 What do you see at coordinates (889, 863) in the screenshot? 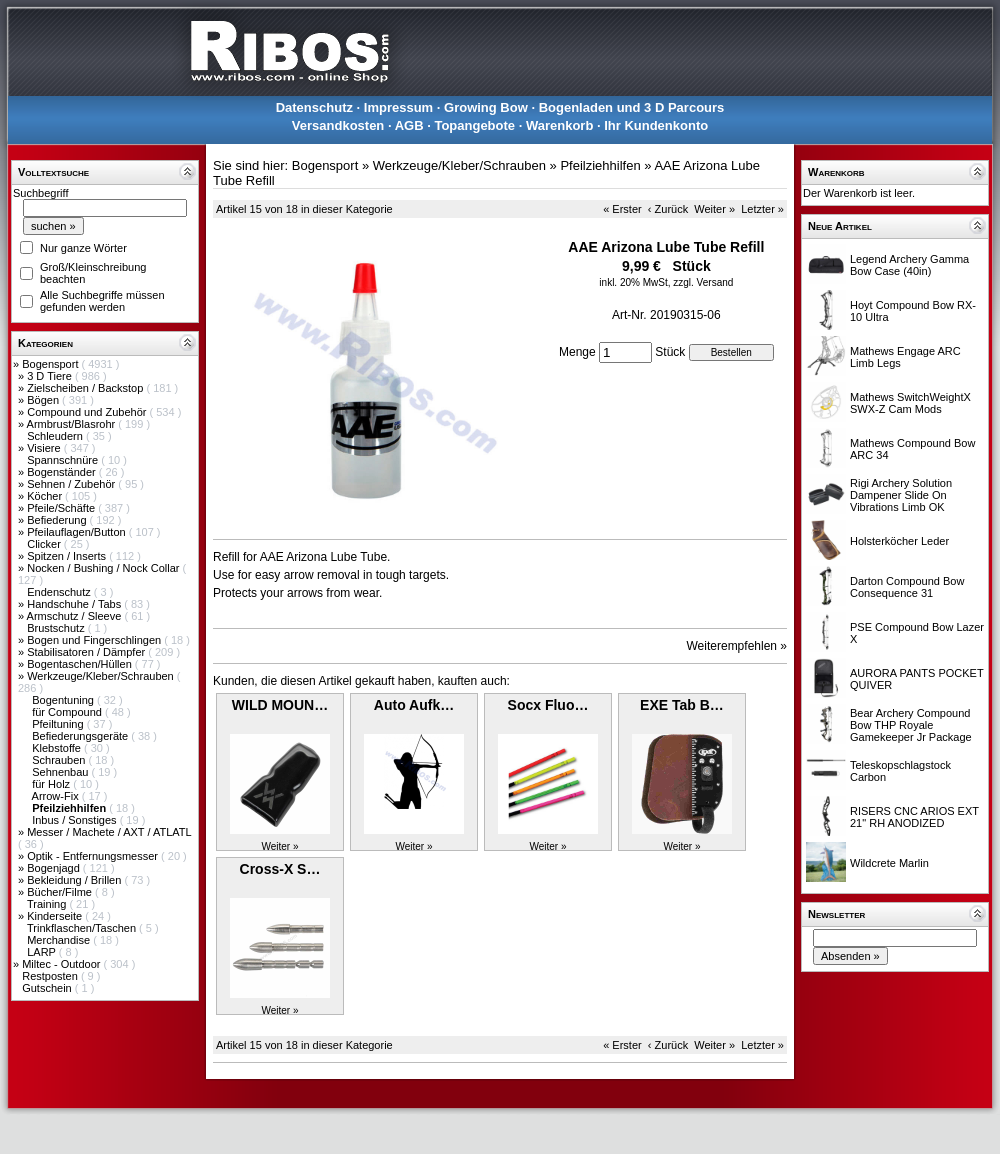
I see `Wildcrete Marlin` at bounding box center [889, 863].